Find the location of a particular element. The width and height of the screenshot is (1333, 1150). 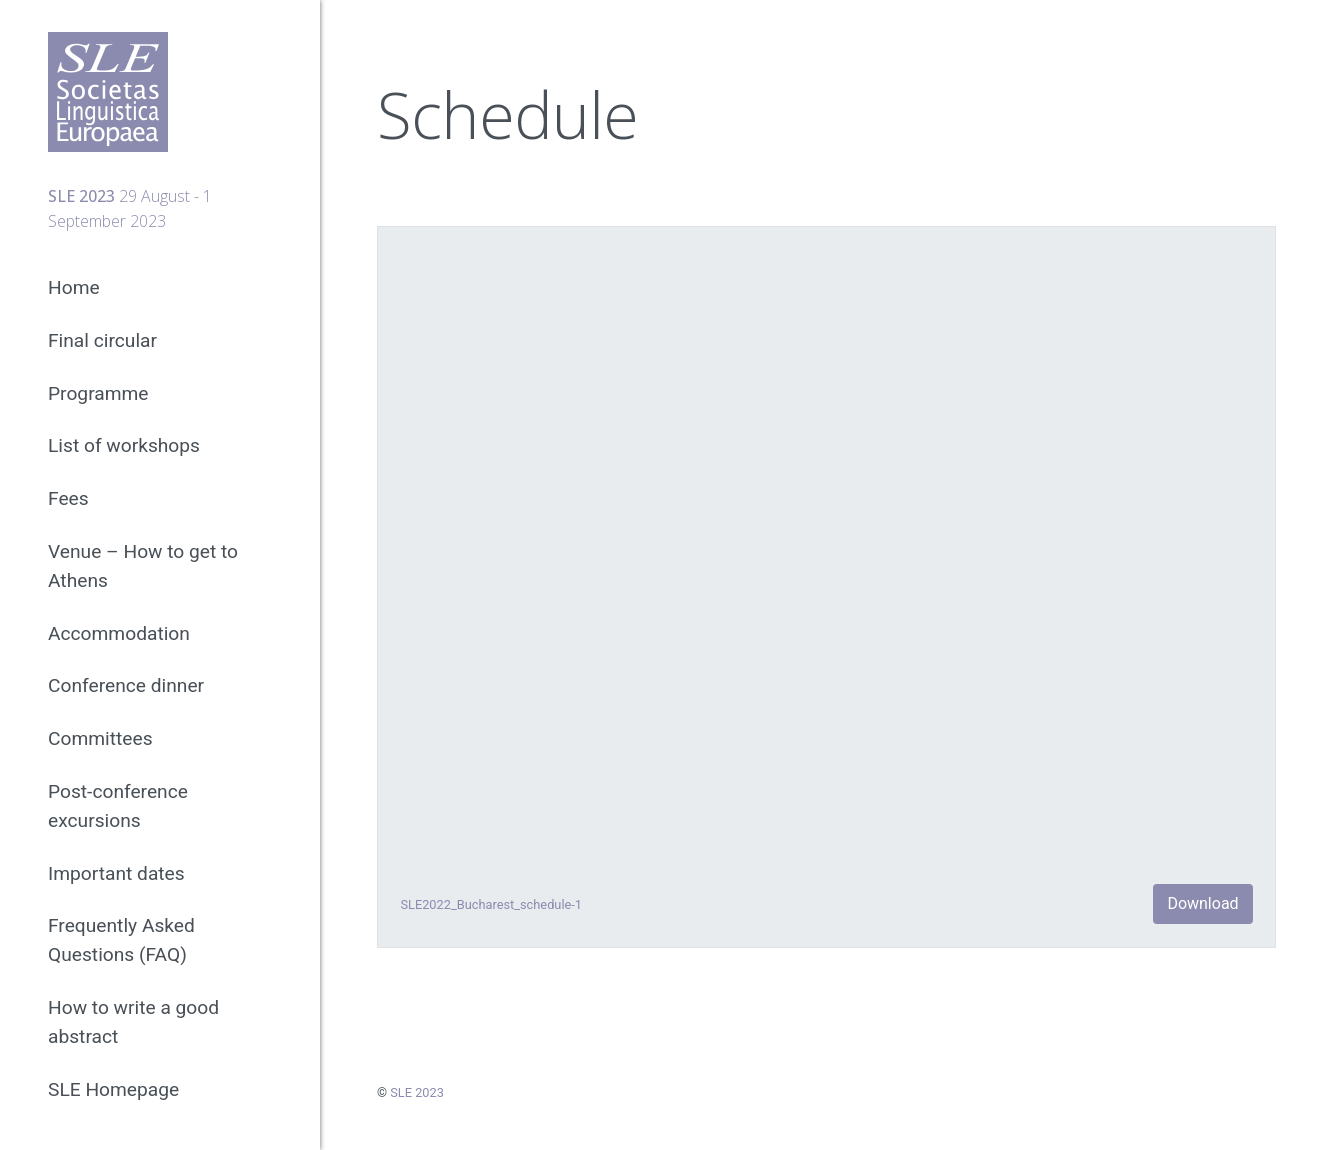

[Embed of Embed of SLE2022_Bucharest_schedule-1..] is located at coordinates (826, 549).